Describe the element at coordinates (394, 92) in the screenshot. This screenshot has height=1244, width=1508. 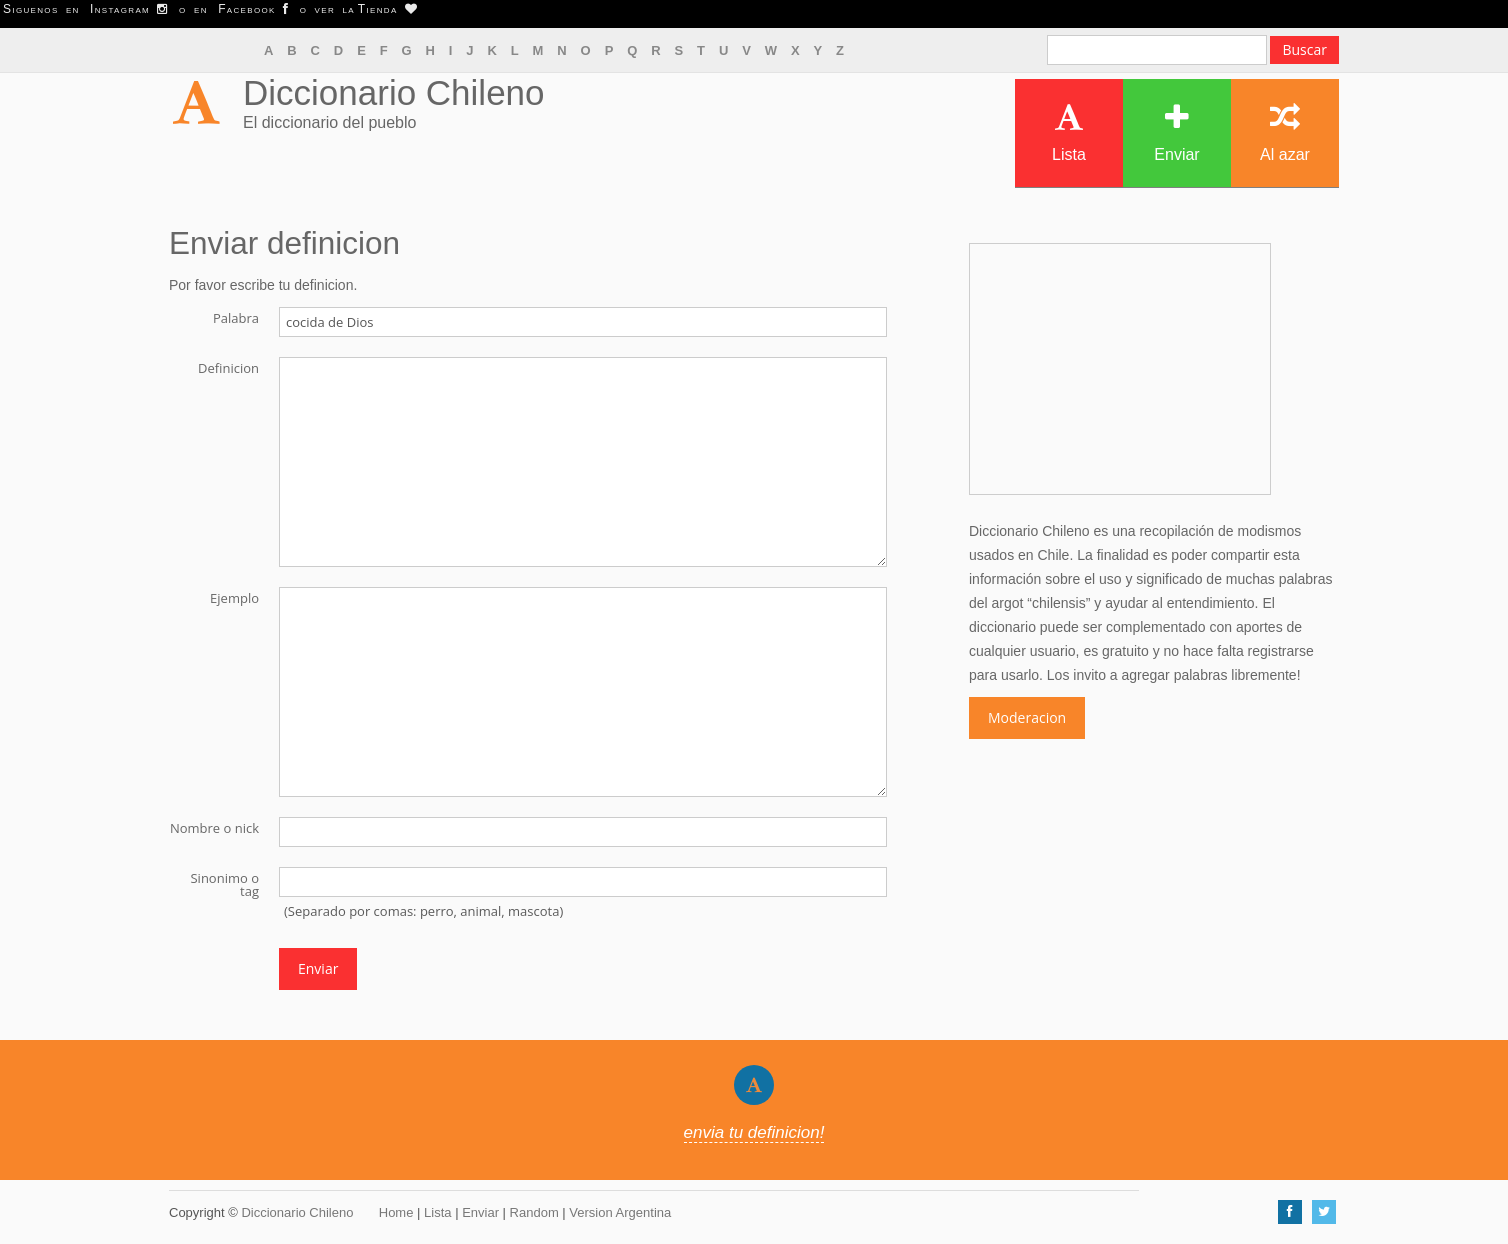
I see `Diccionario Chileno` at that location.